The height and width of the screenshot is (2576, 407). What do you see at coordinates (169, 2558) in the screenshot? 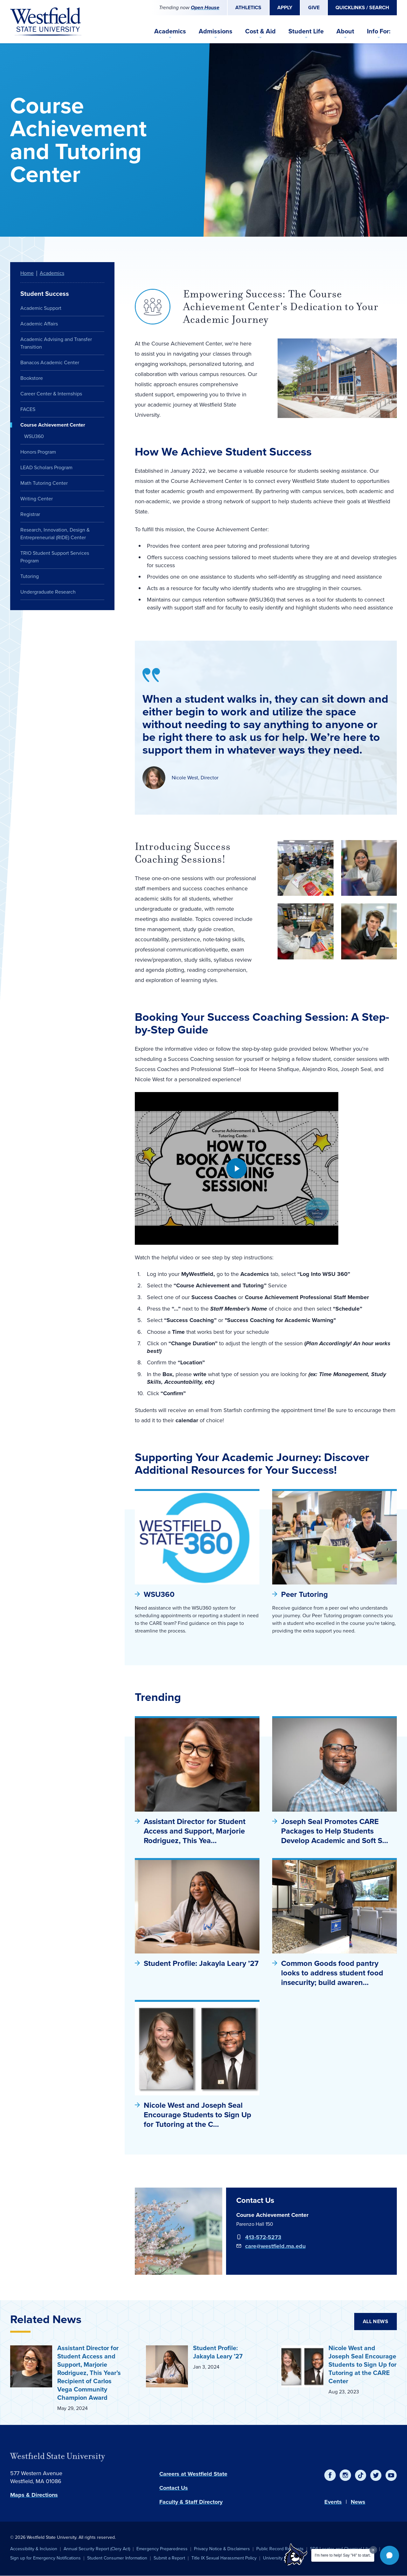
I see `Submit a Report` at bounding box center [169, 2558].